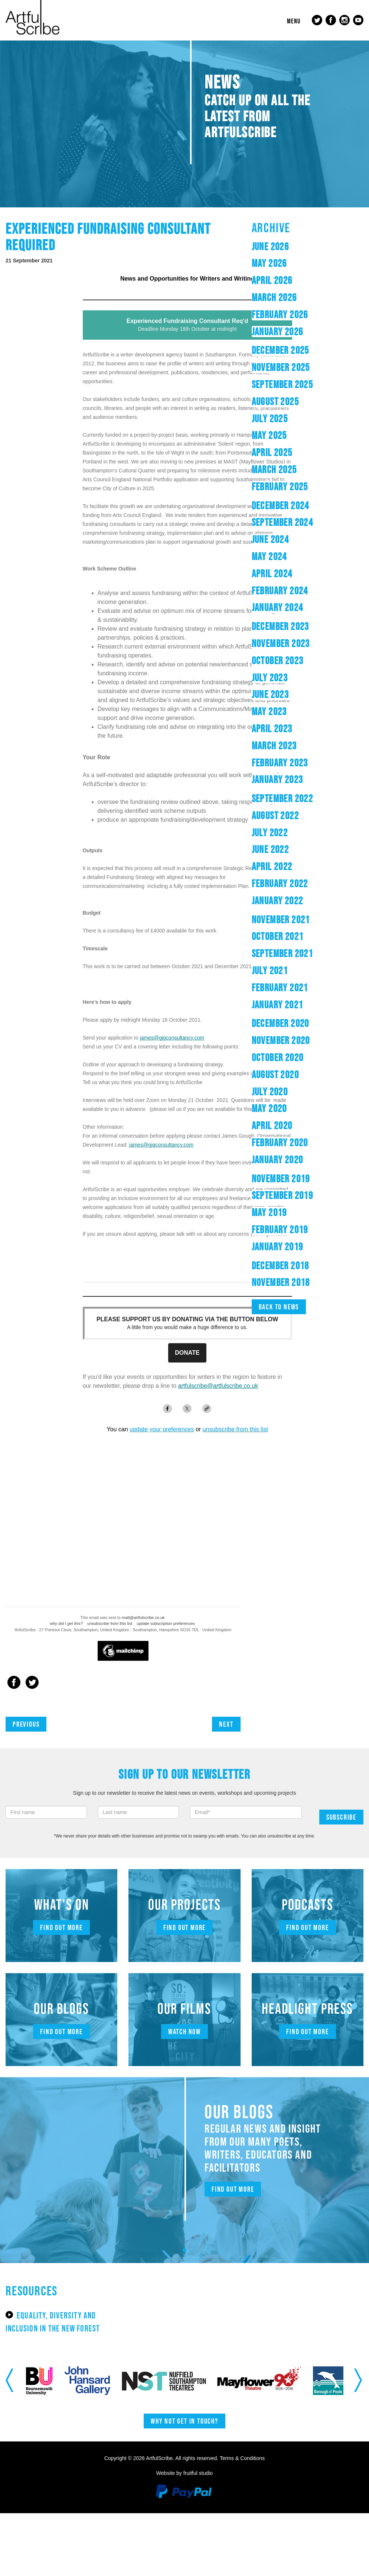 This screenshot has height=2576, width=369. Describe the element at coordinates (172, 1038) in the screenshot. I see `james@gjgconsultancy.com` at that location.